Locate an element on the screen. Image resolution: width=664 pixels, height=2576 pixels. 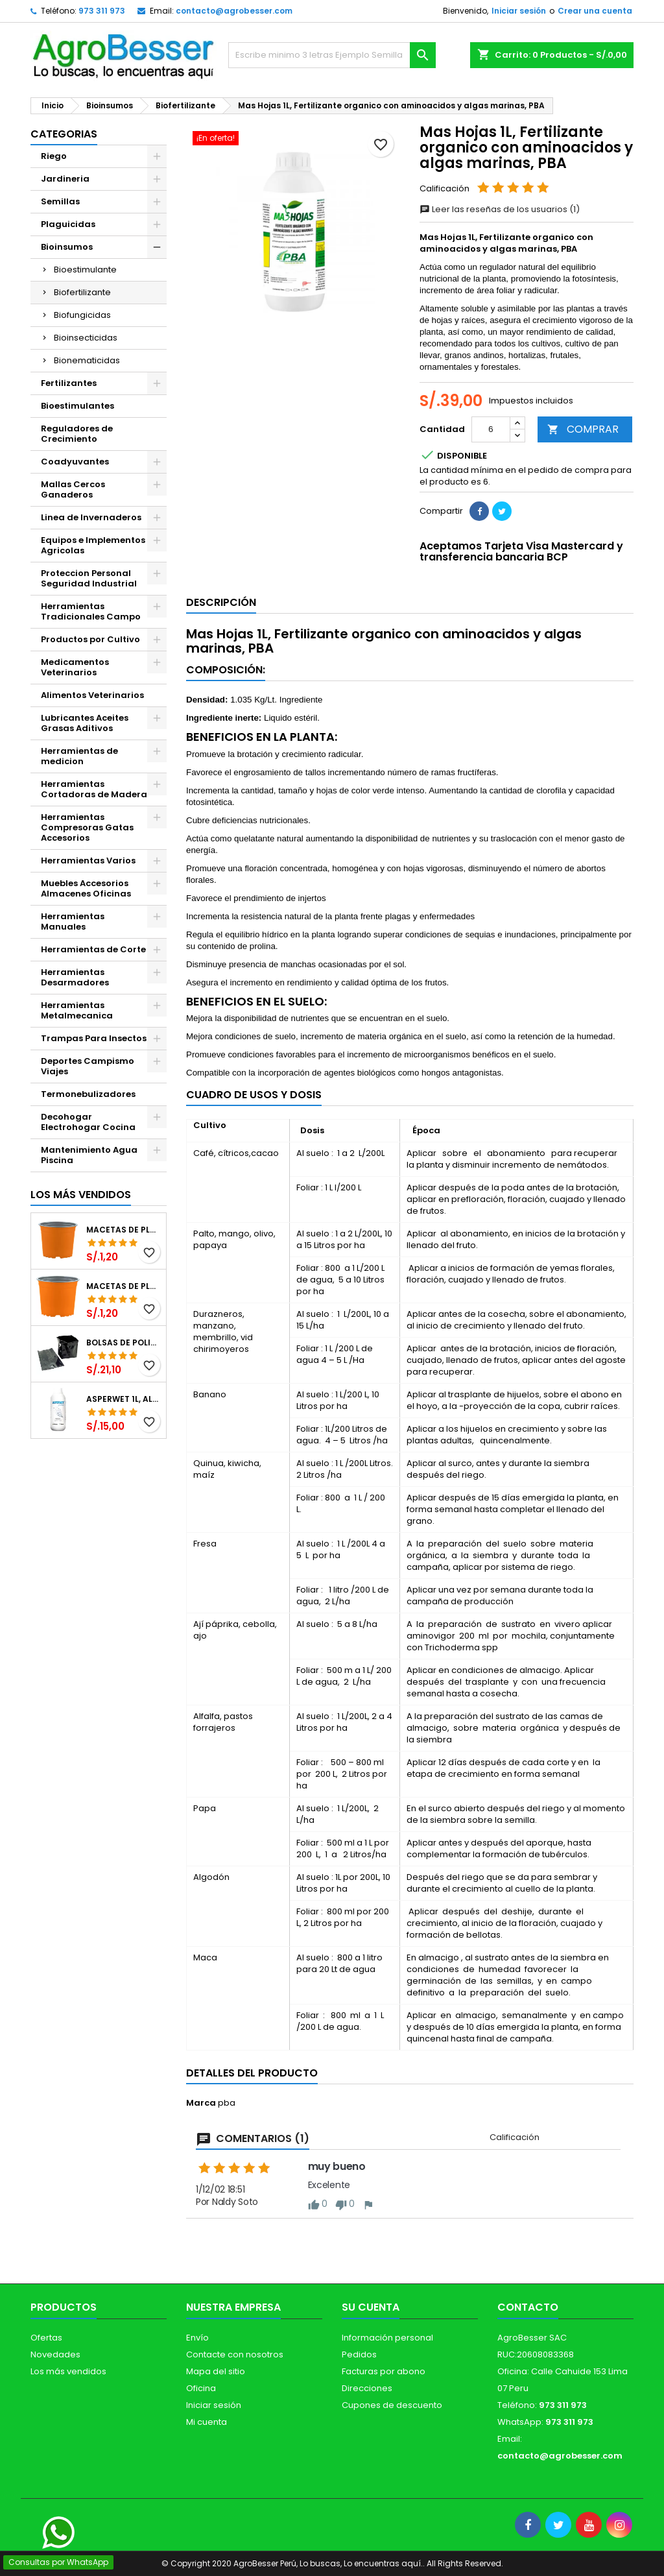
Macetas de Plastico 12 x 9.4cm Termoformadas, VCG 12 is located at coordinates (123, 1230).